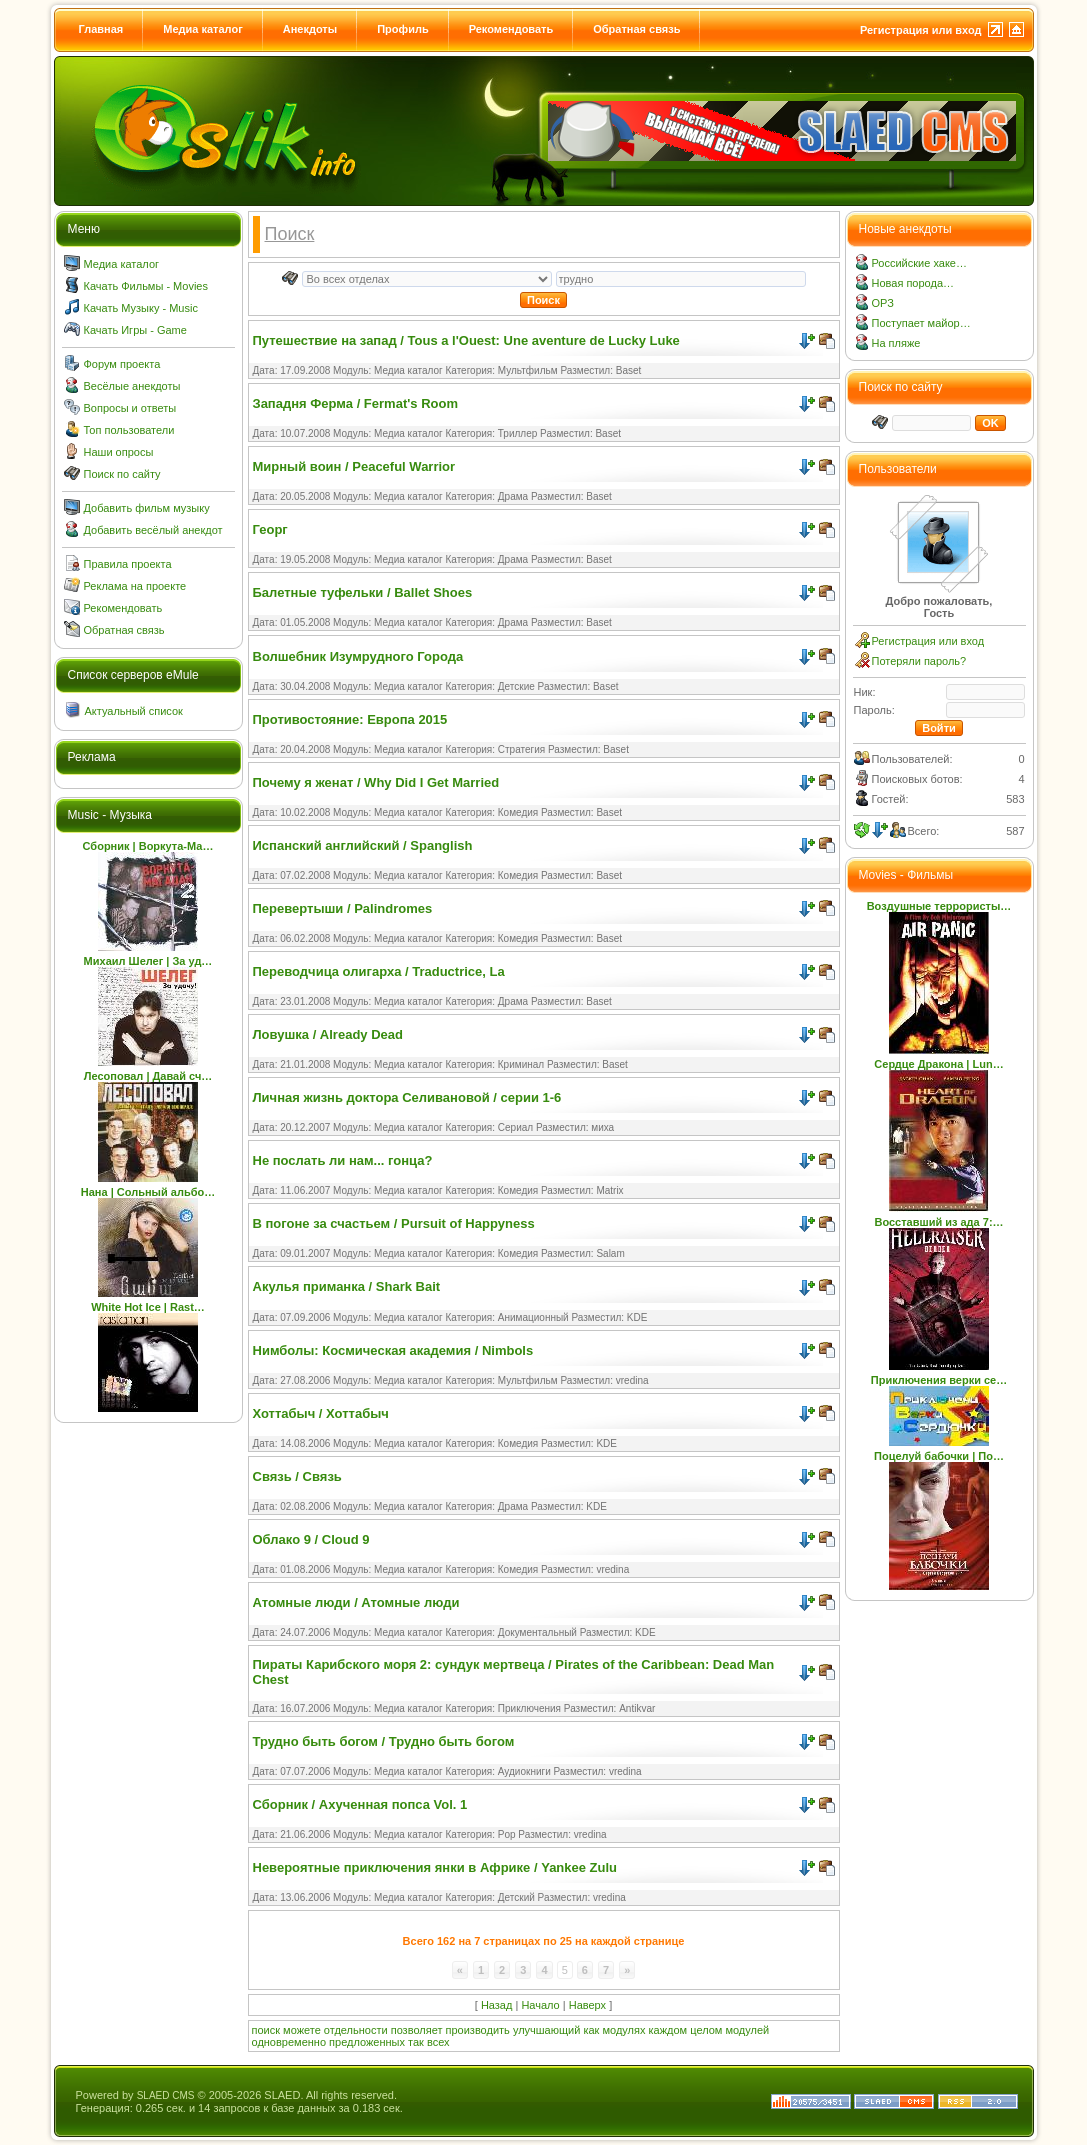 This screenshot has width=1087, height=2145. What do you see at coordinates (528, 370) in the screenshot?
I see `Мультфильм` at bounding box center [528, 370].